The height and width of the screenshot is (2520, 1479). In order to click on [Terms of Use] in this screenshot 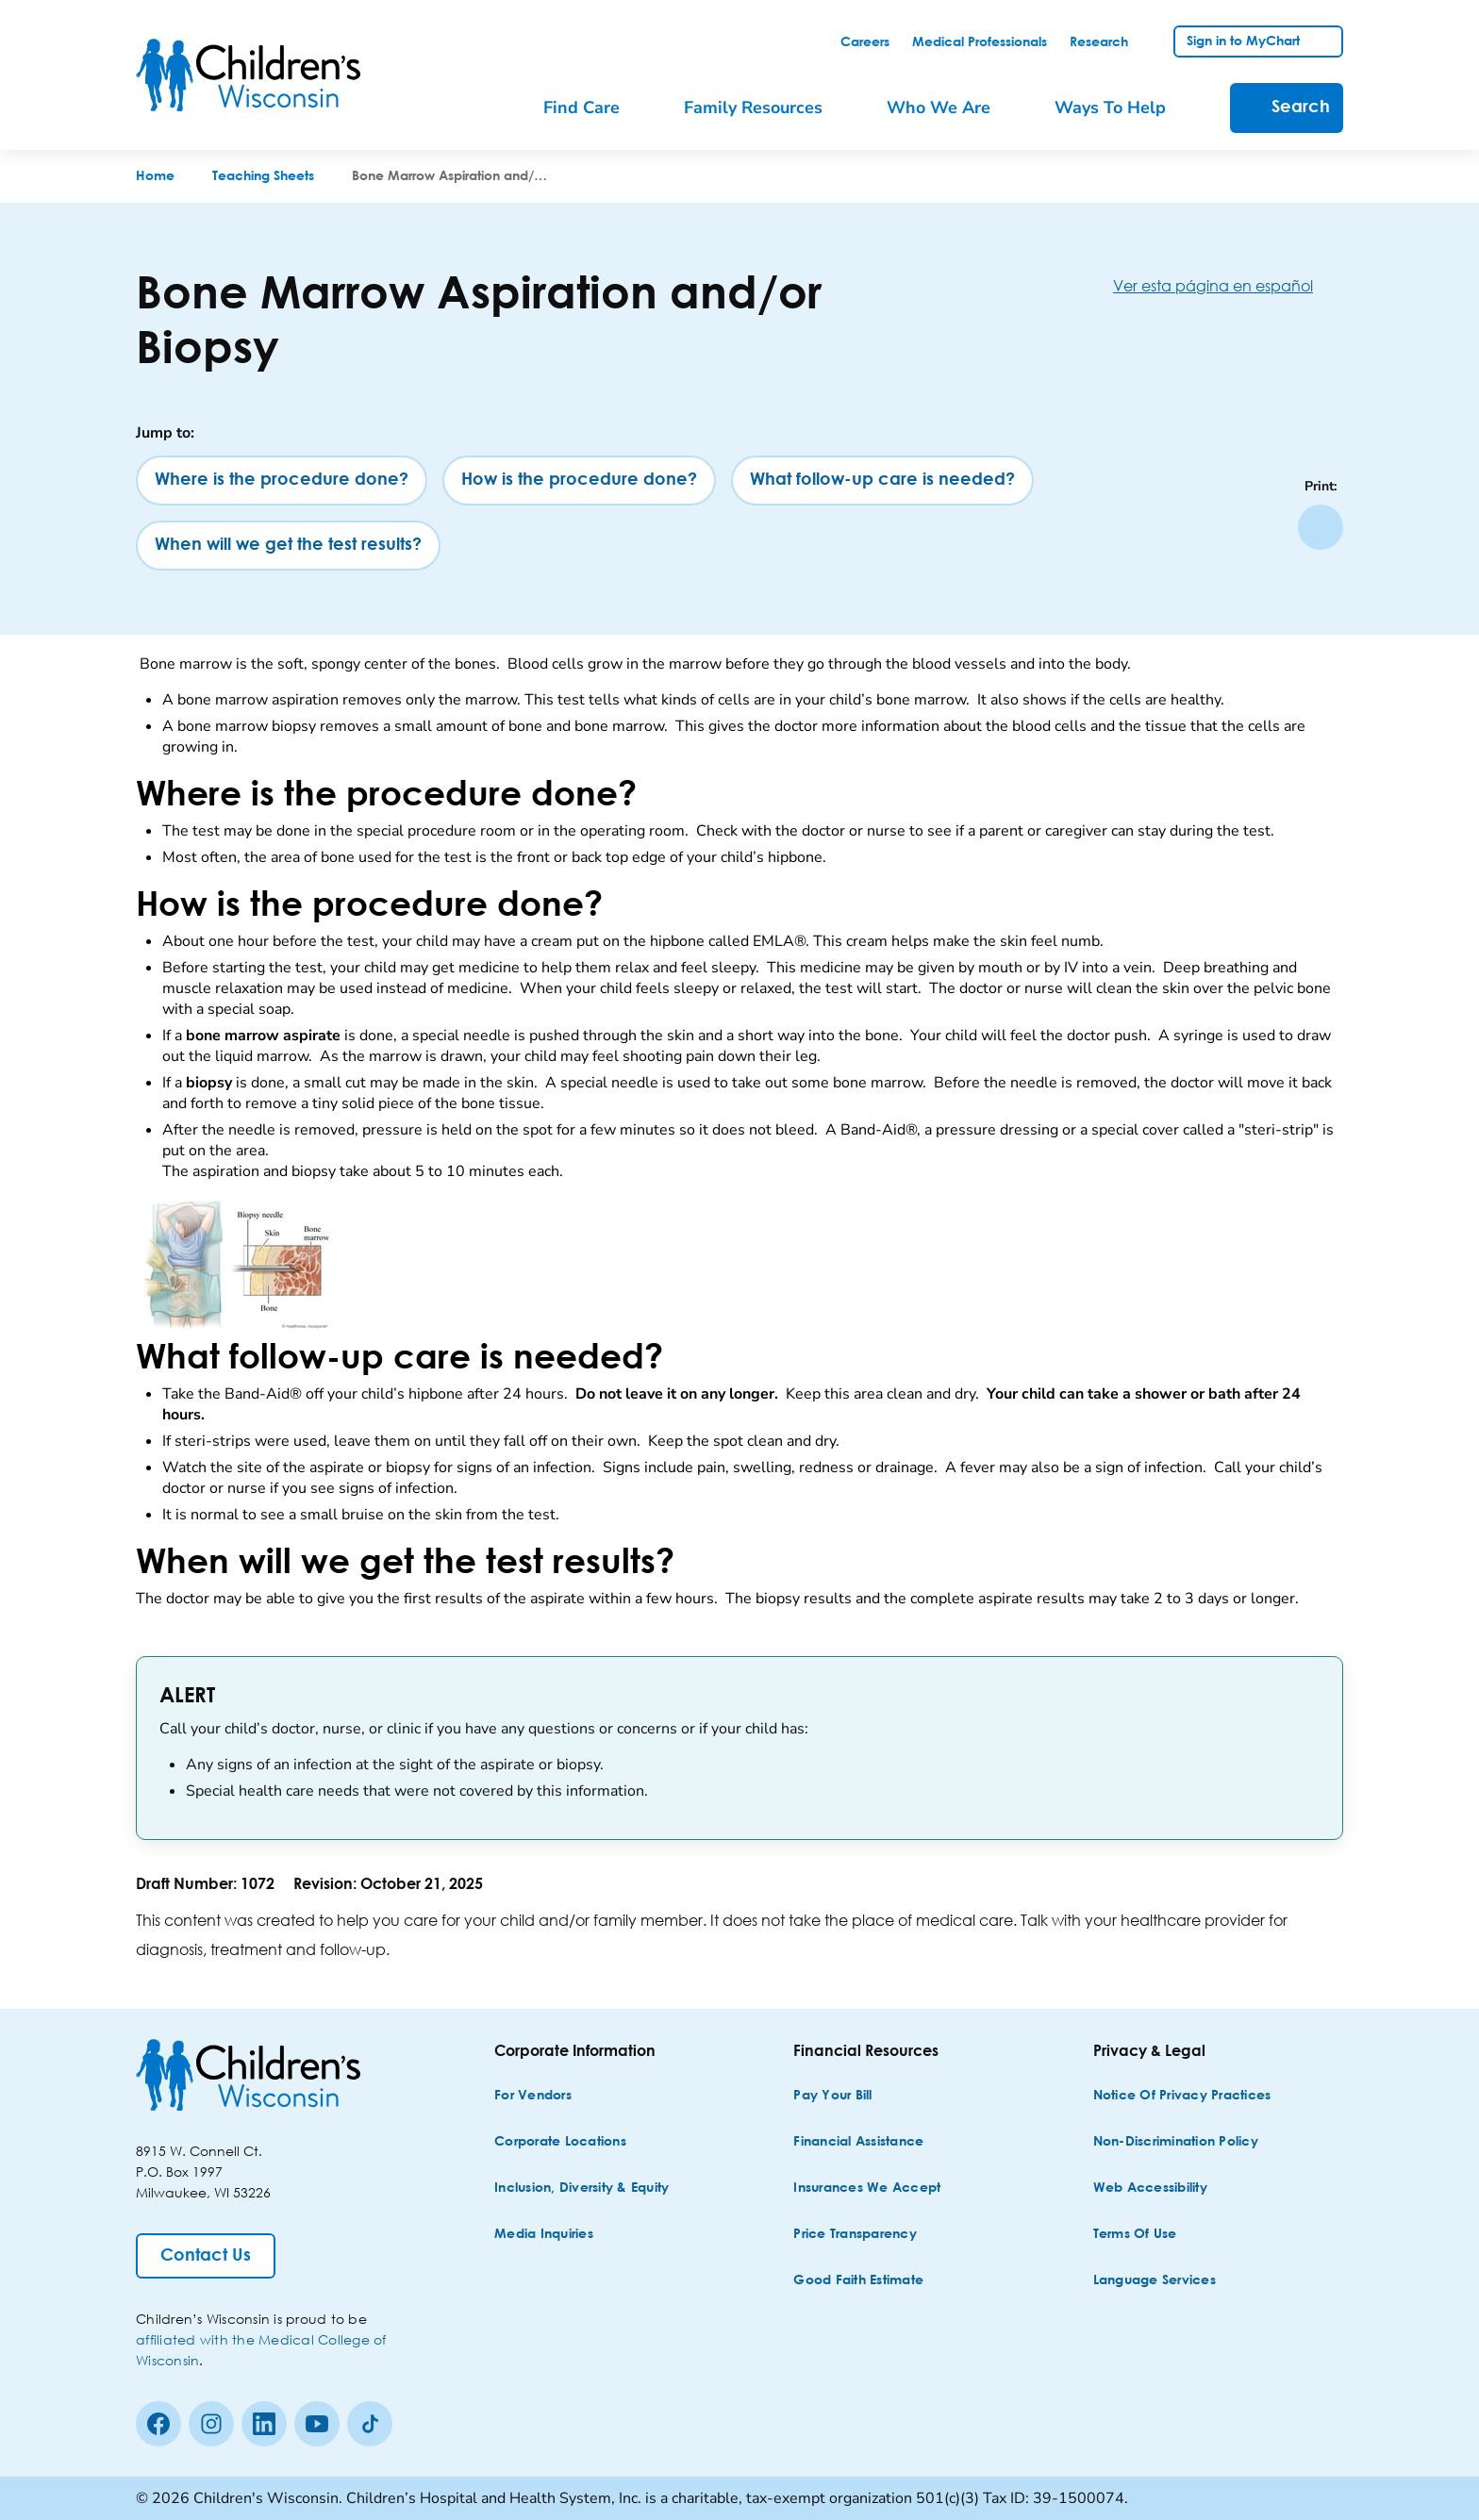, I will do `click(1135, 2235)`.